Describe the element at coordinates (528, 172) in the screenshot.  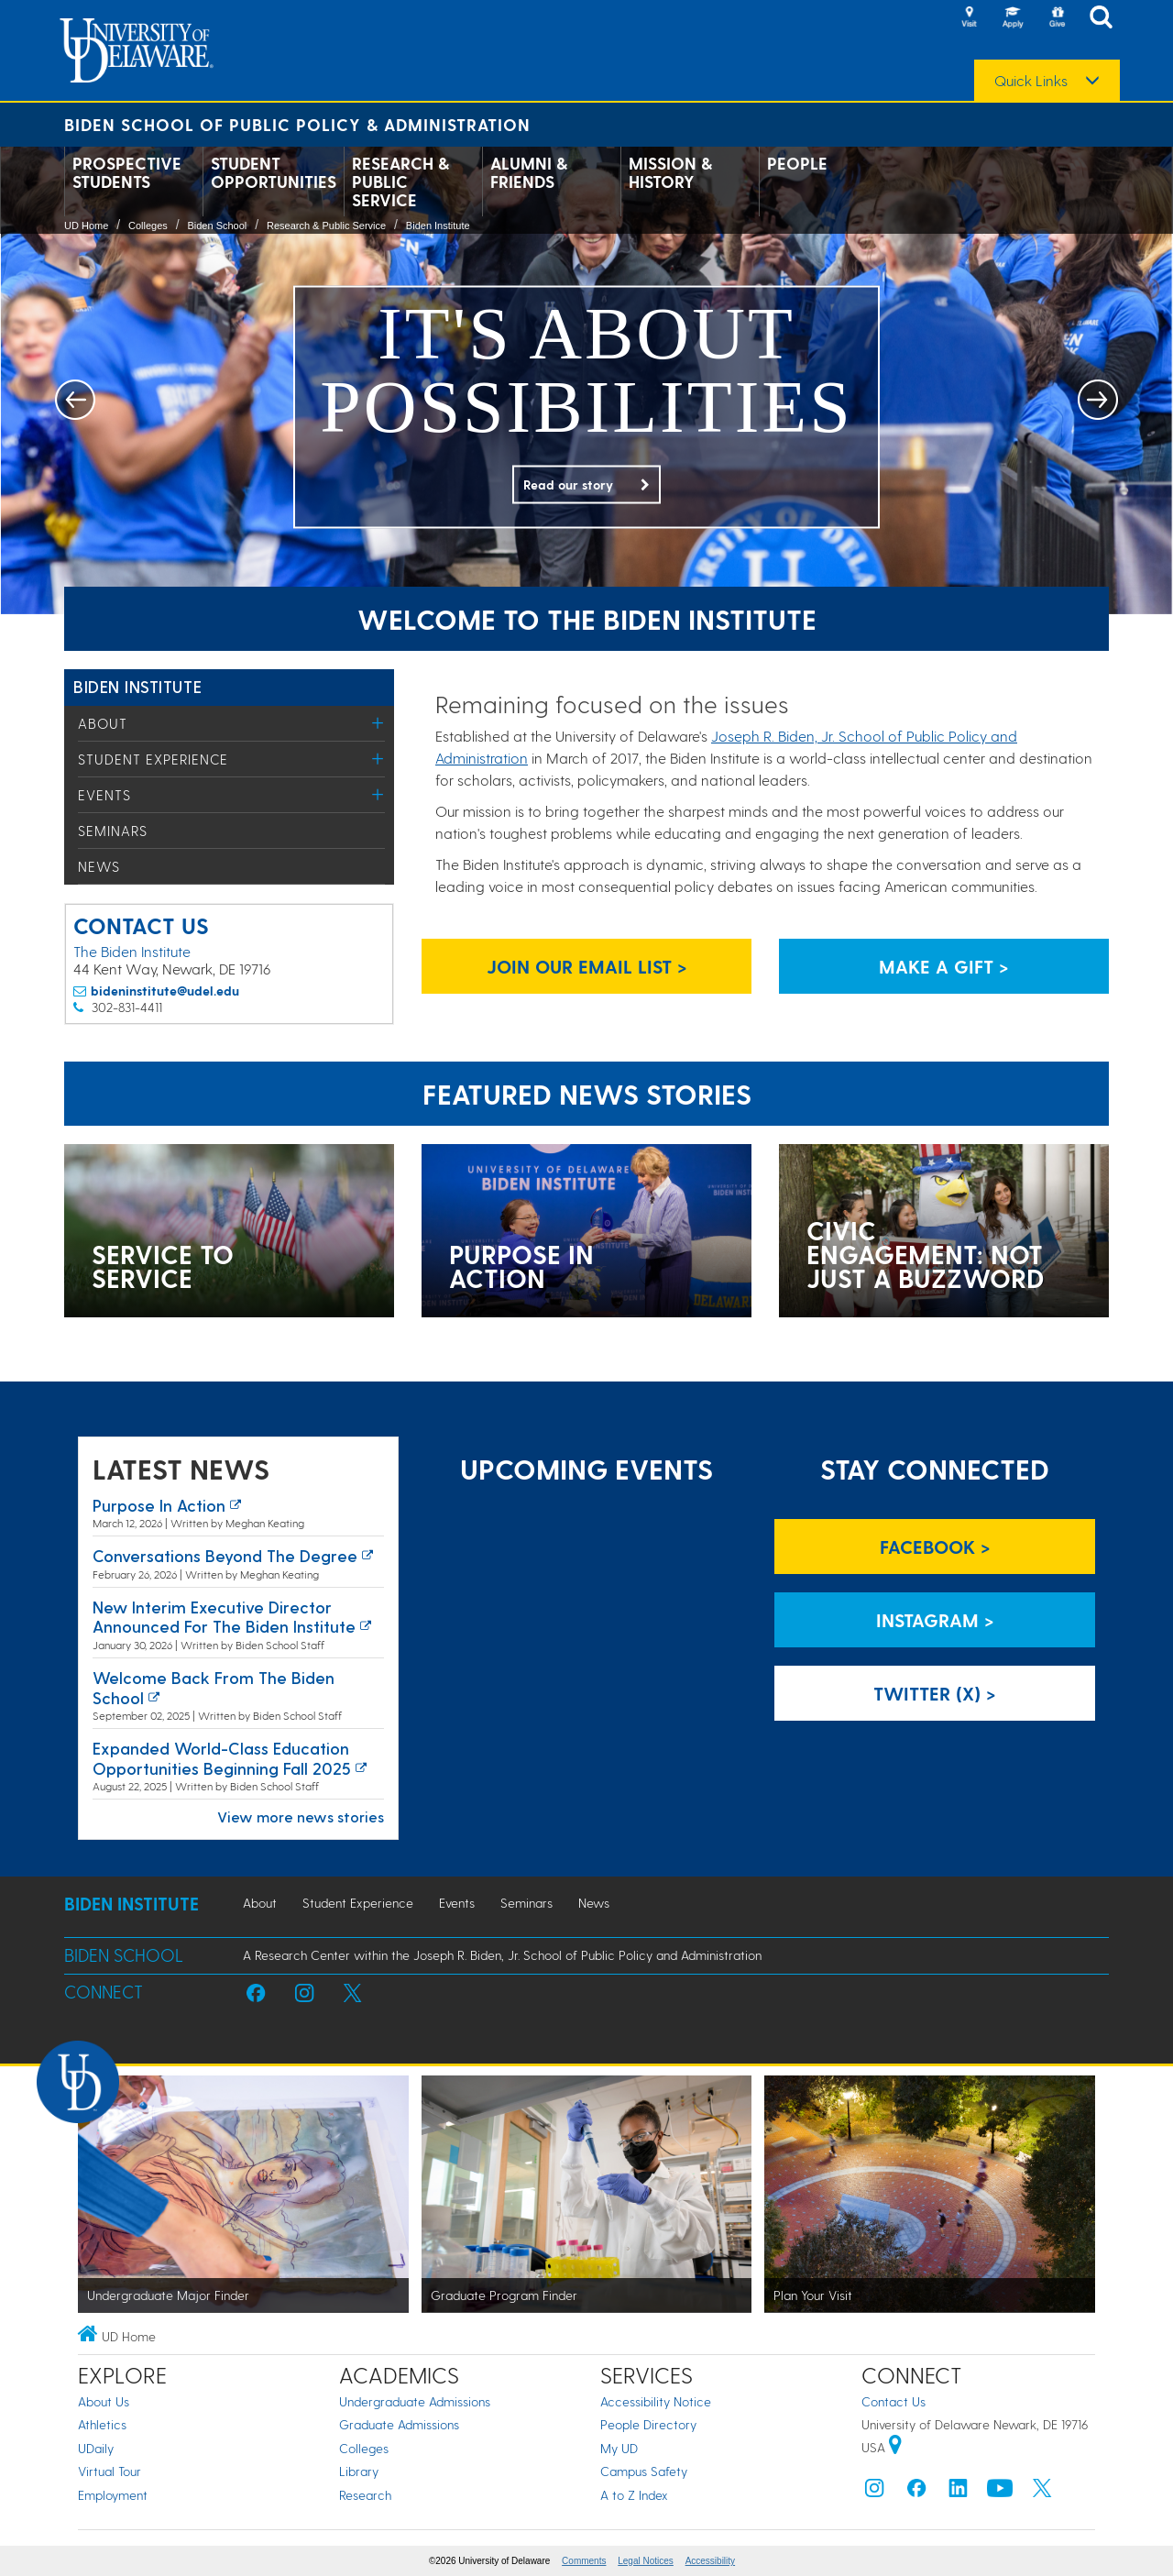
I see `Alumni & Friends` at that location.